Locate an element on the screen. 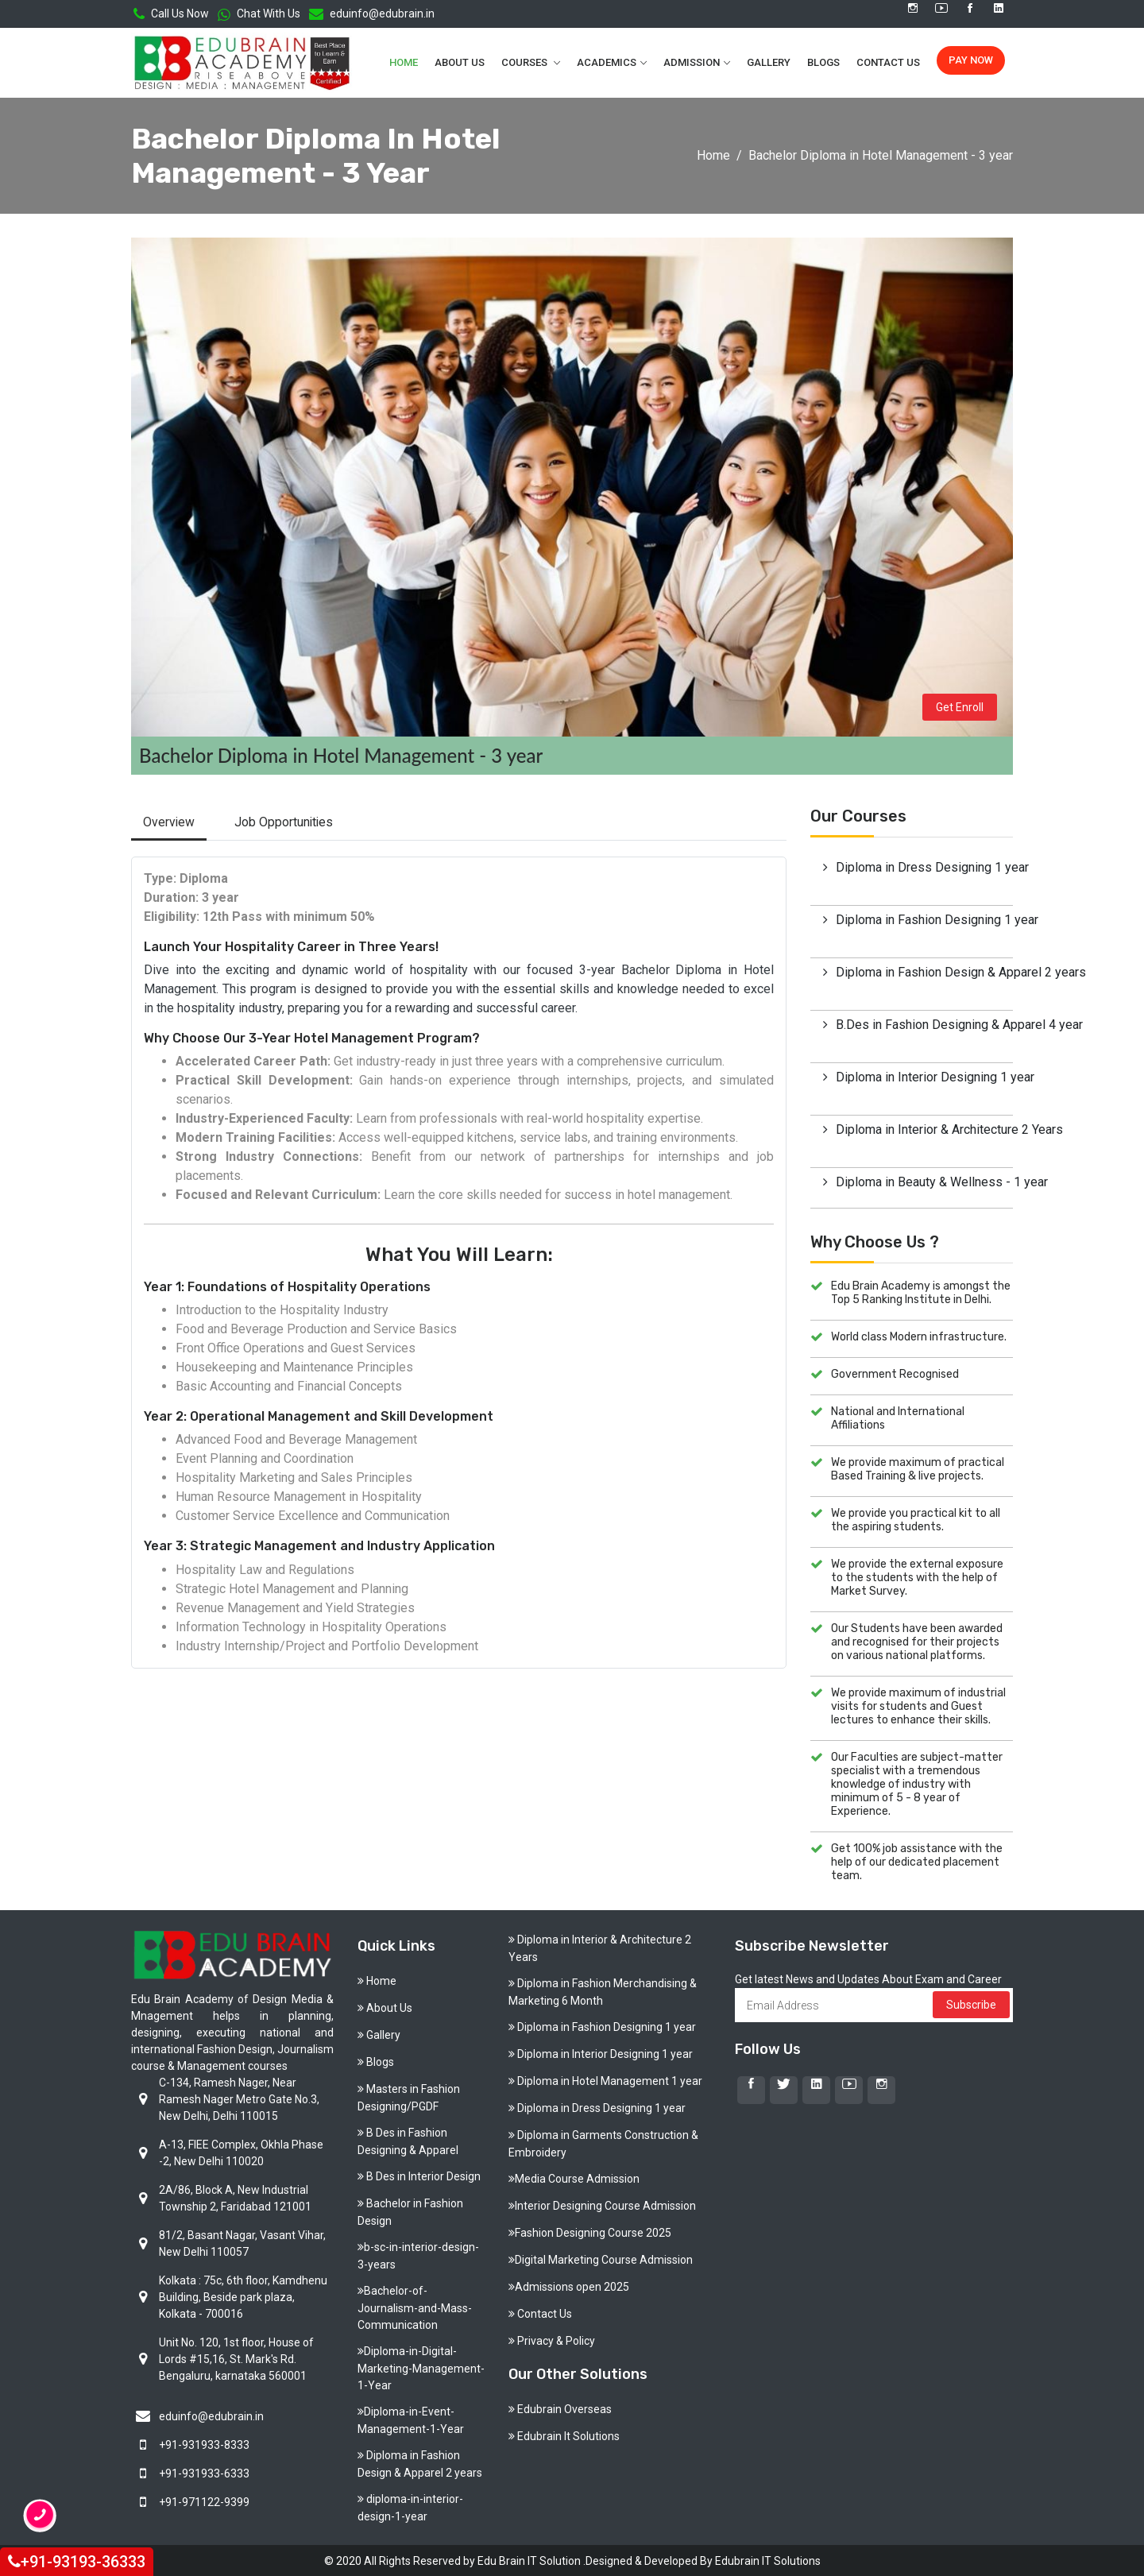  Overview [tab] is located at coordinates (170, 820).